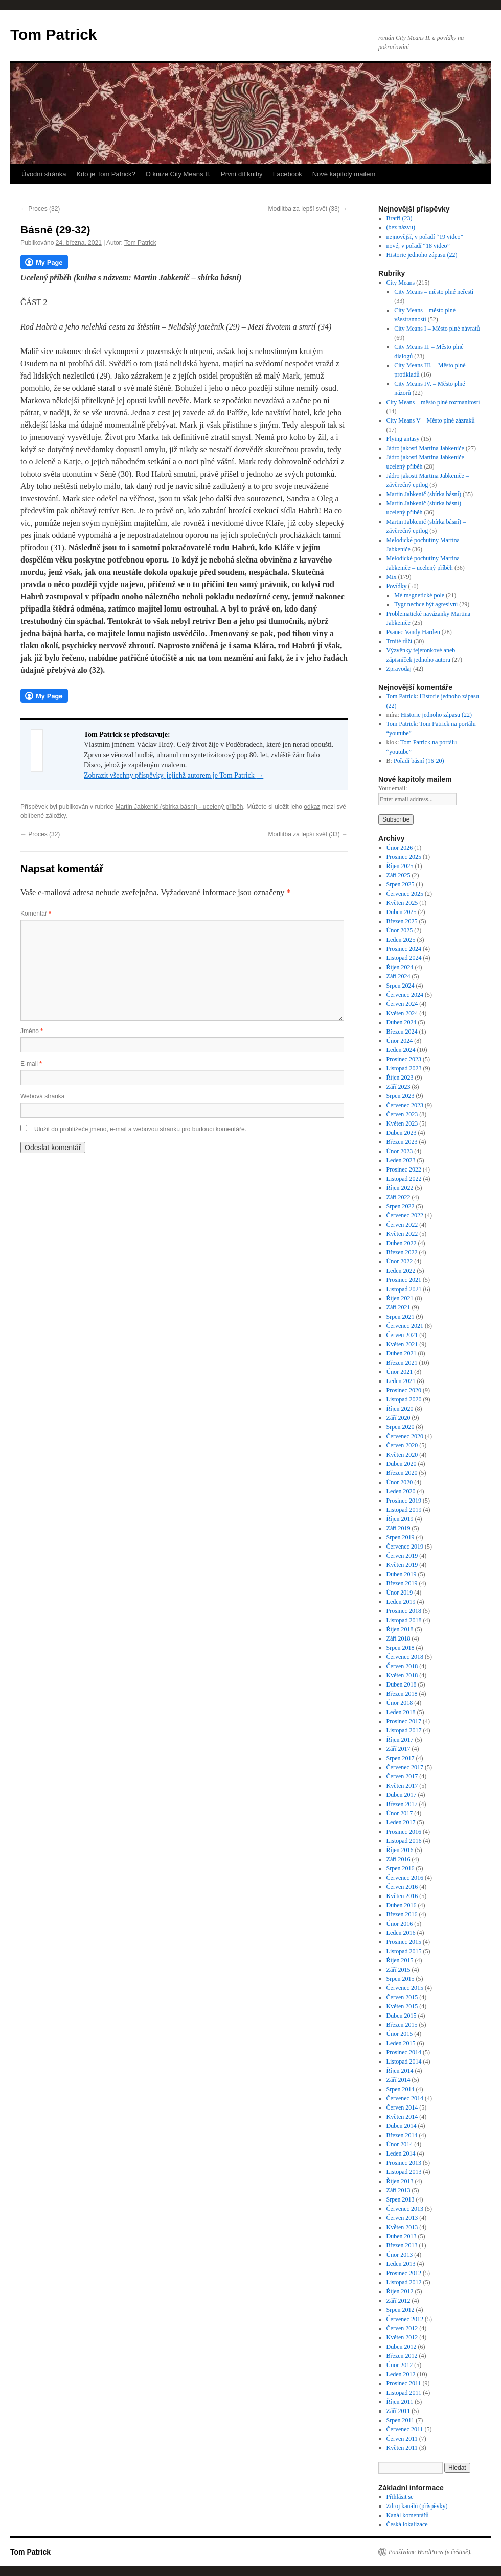  I want to click on Listopad 2019, so click(404, 1509).